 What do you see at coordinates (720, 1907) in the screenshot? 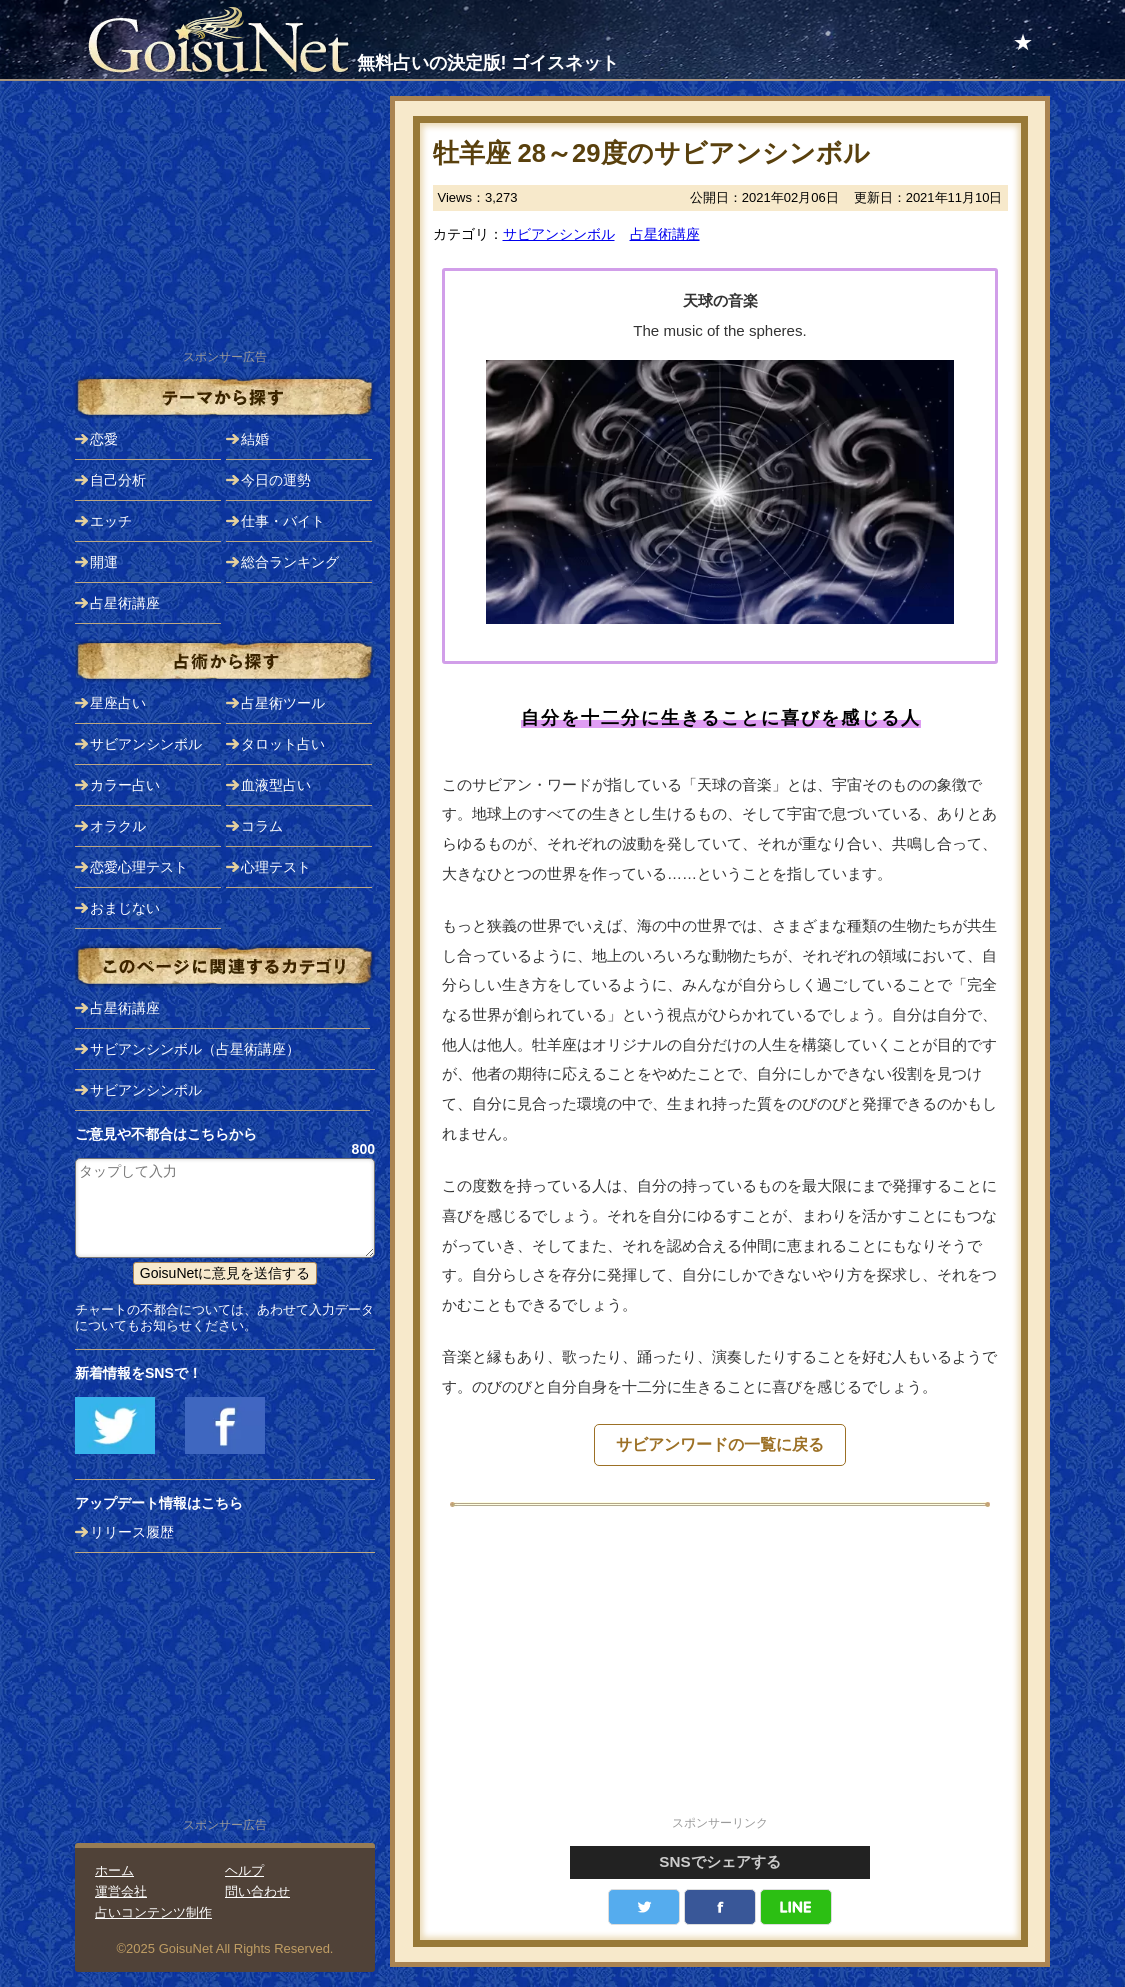
I see `facebook` at bounding box center [720, 1907].